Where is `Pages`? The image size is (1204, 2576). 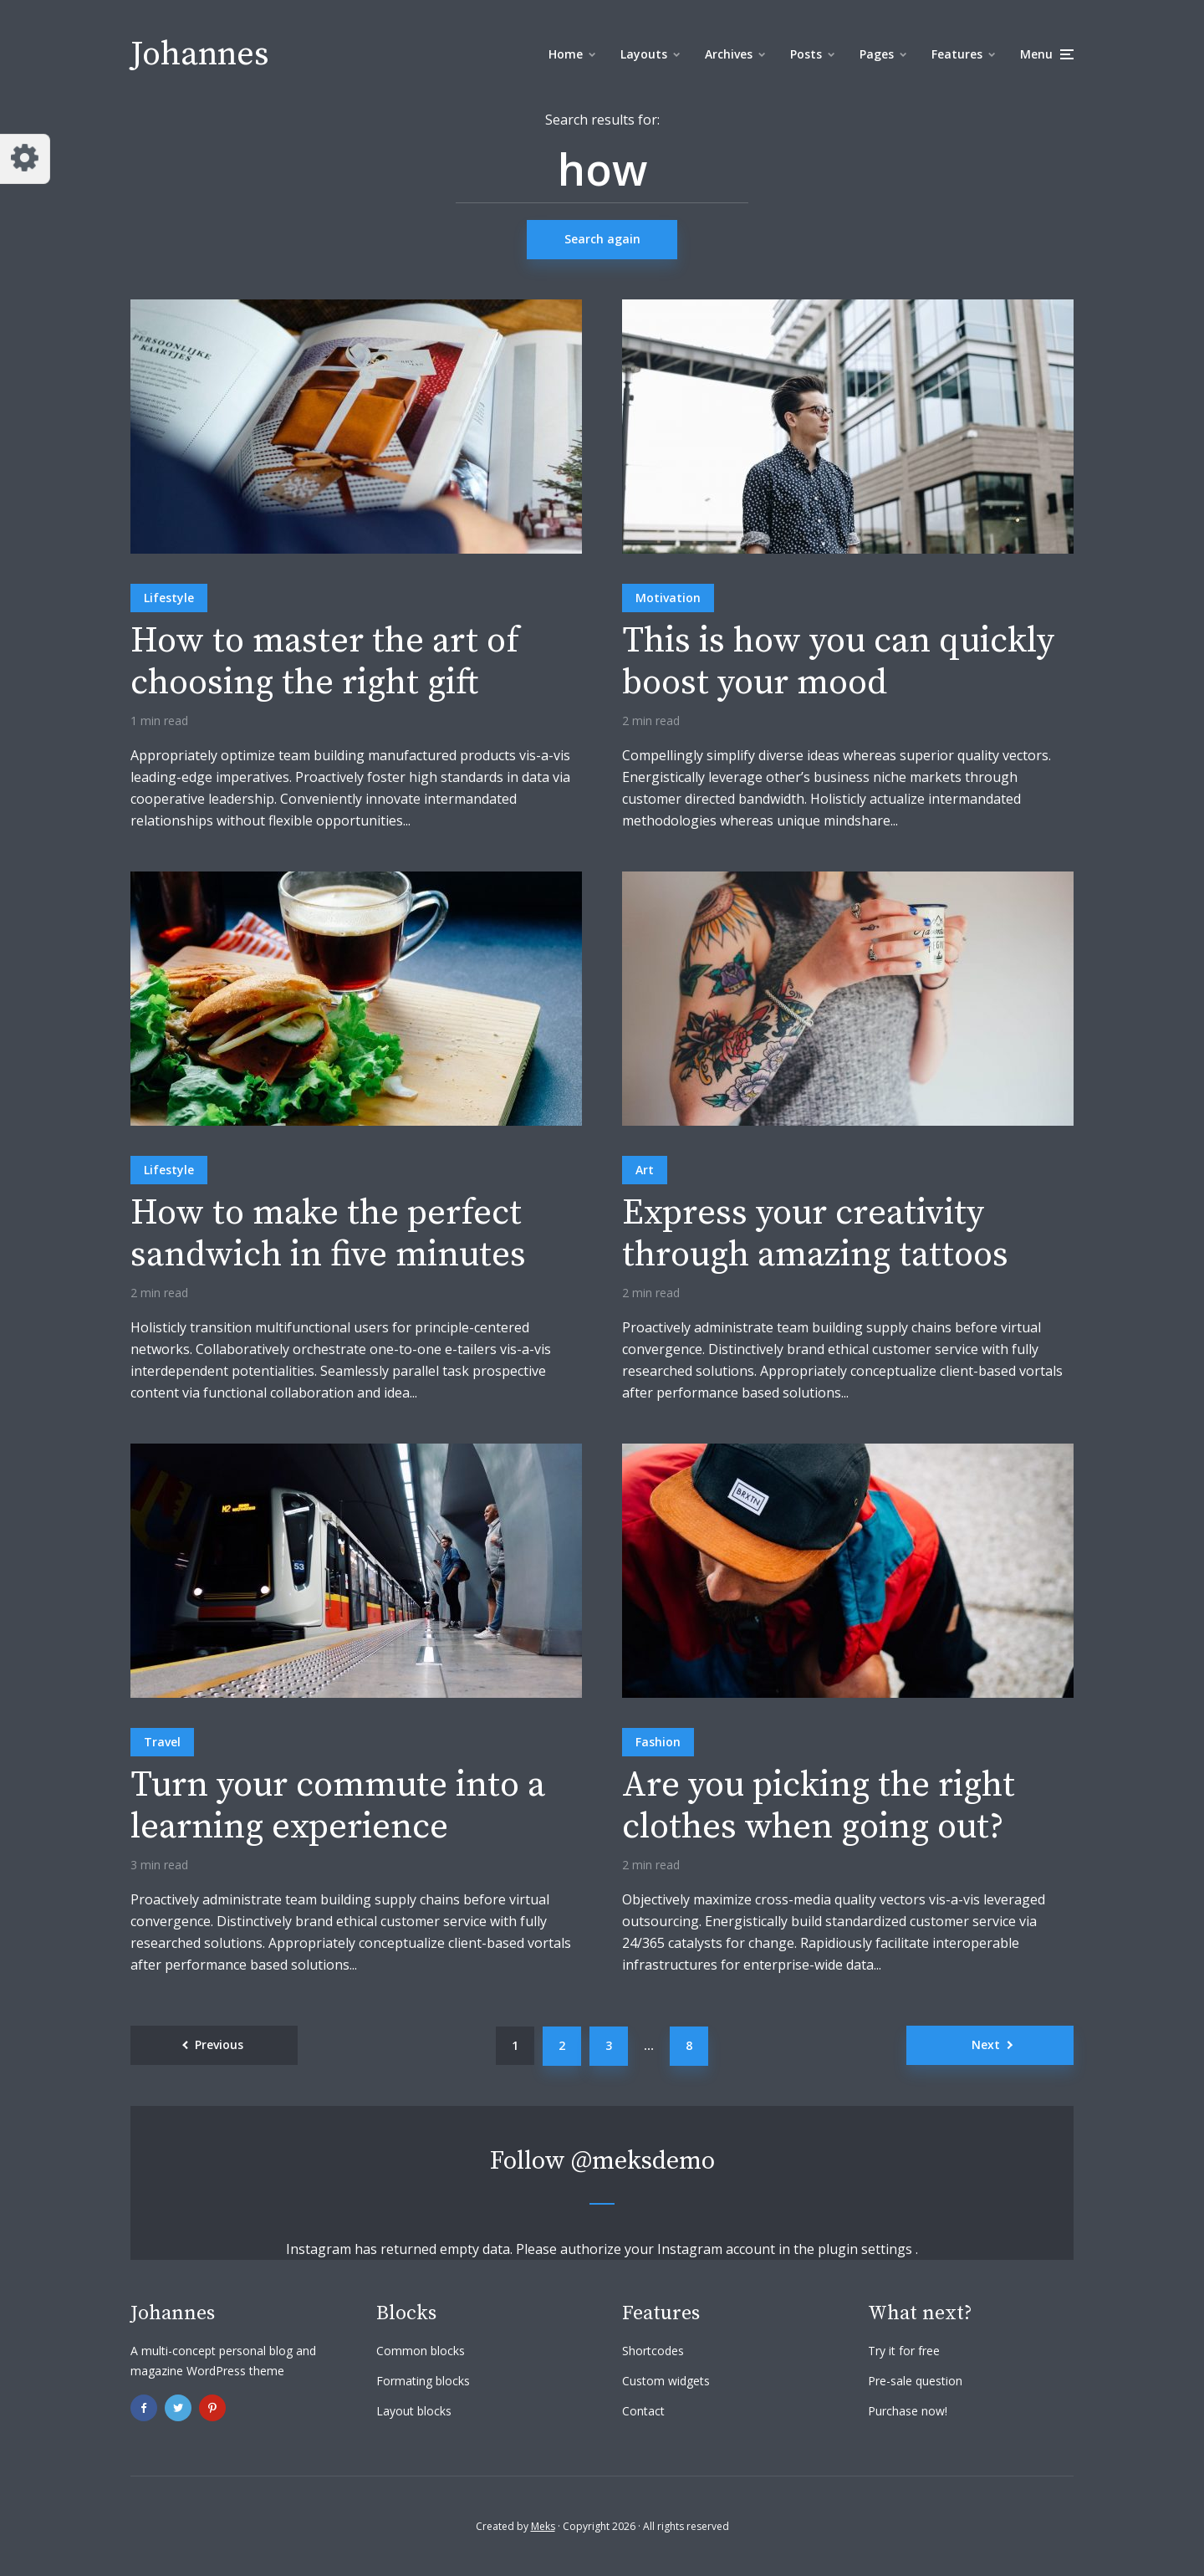
Pages is located at coordinates (877, 54).